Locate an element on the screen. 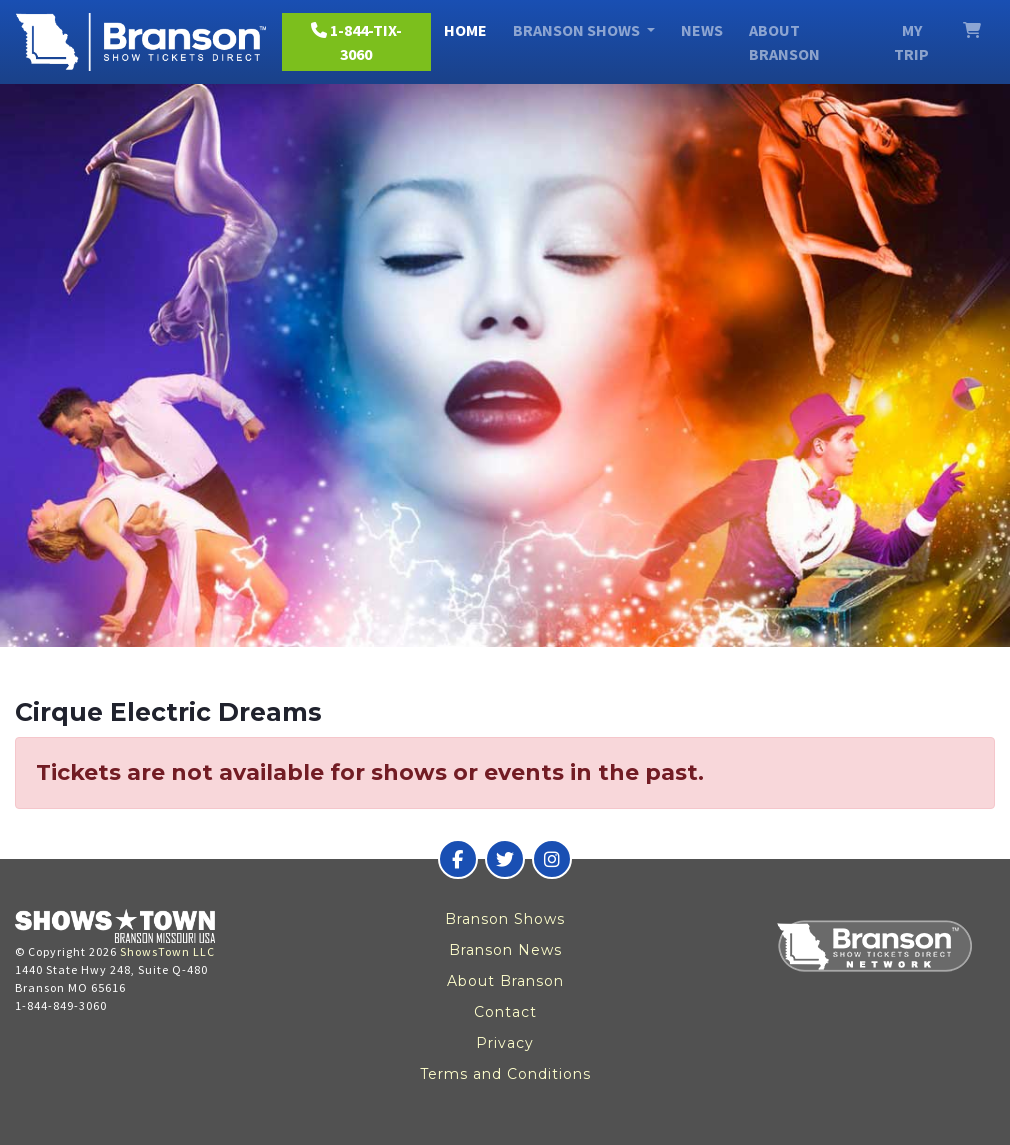 The image size is (1010, 1145). Branson News is located at coordinates (505, 950).